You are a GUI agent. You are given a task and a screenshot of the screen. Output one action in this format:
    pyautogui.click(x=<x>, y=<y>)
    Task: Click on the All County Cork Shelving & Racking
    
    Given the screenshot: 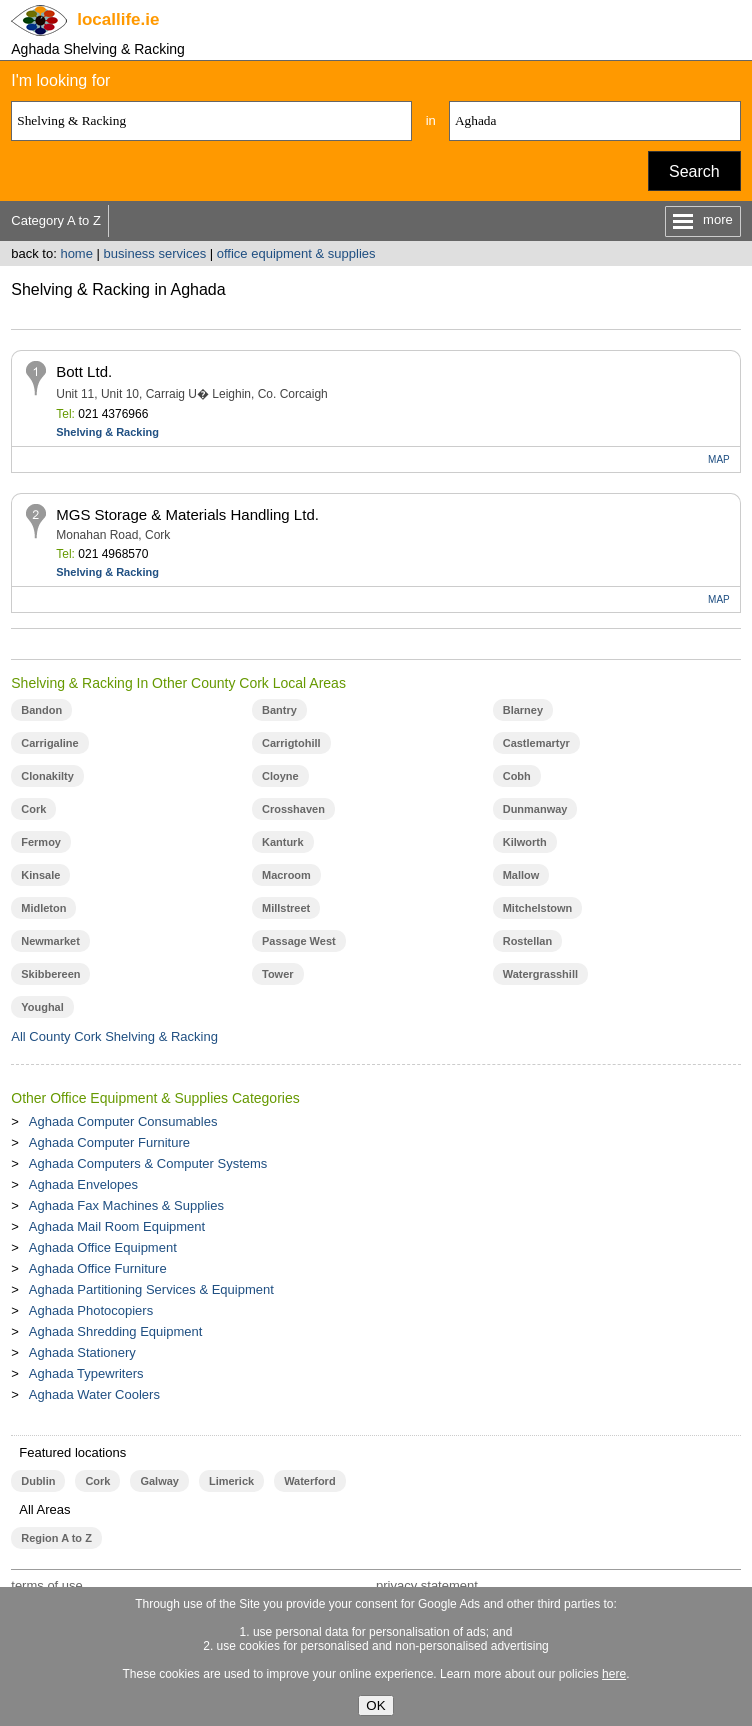 What is the action you would take?
    pyautogui.click(x=114, y=1036)
    